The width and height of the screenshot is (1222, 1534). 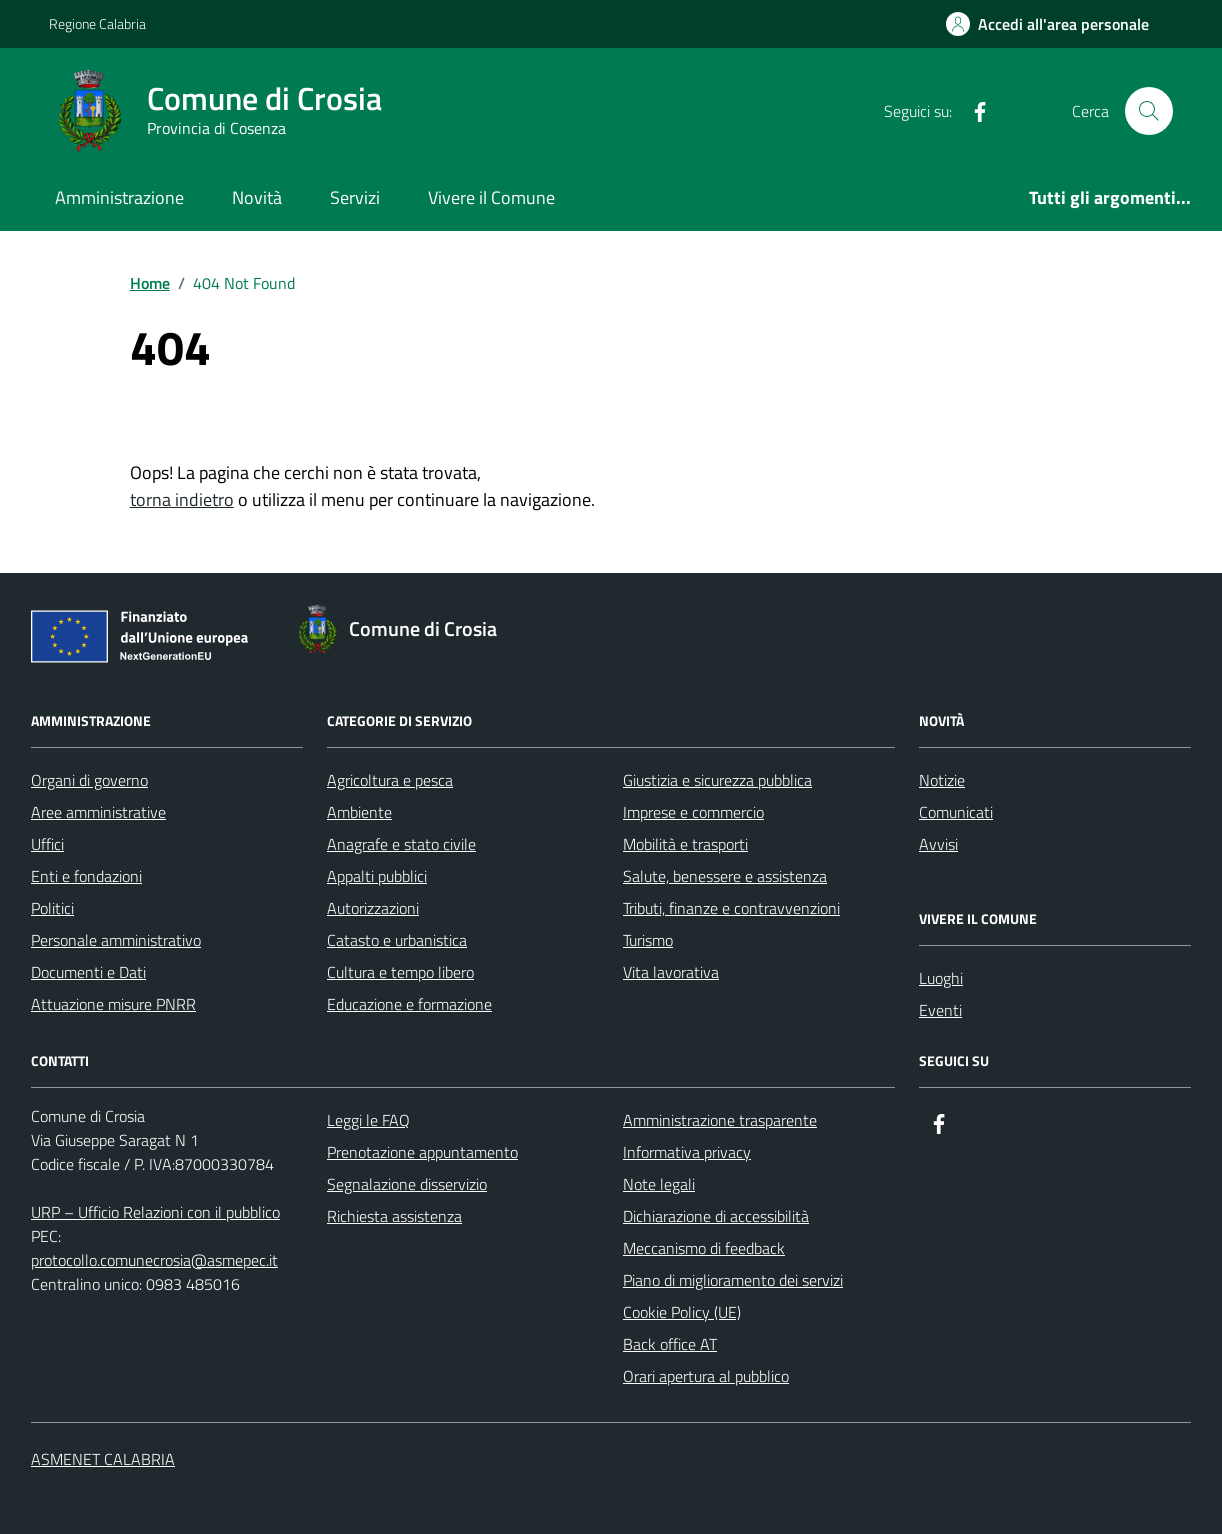 I want to click on Luoghi, so click(x=941, y=978).